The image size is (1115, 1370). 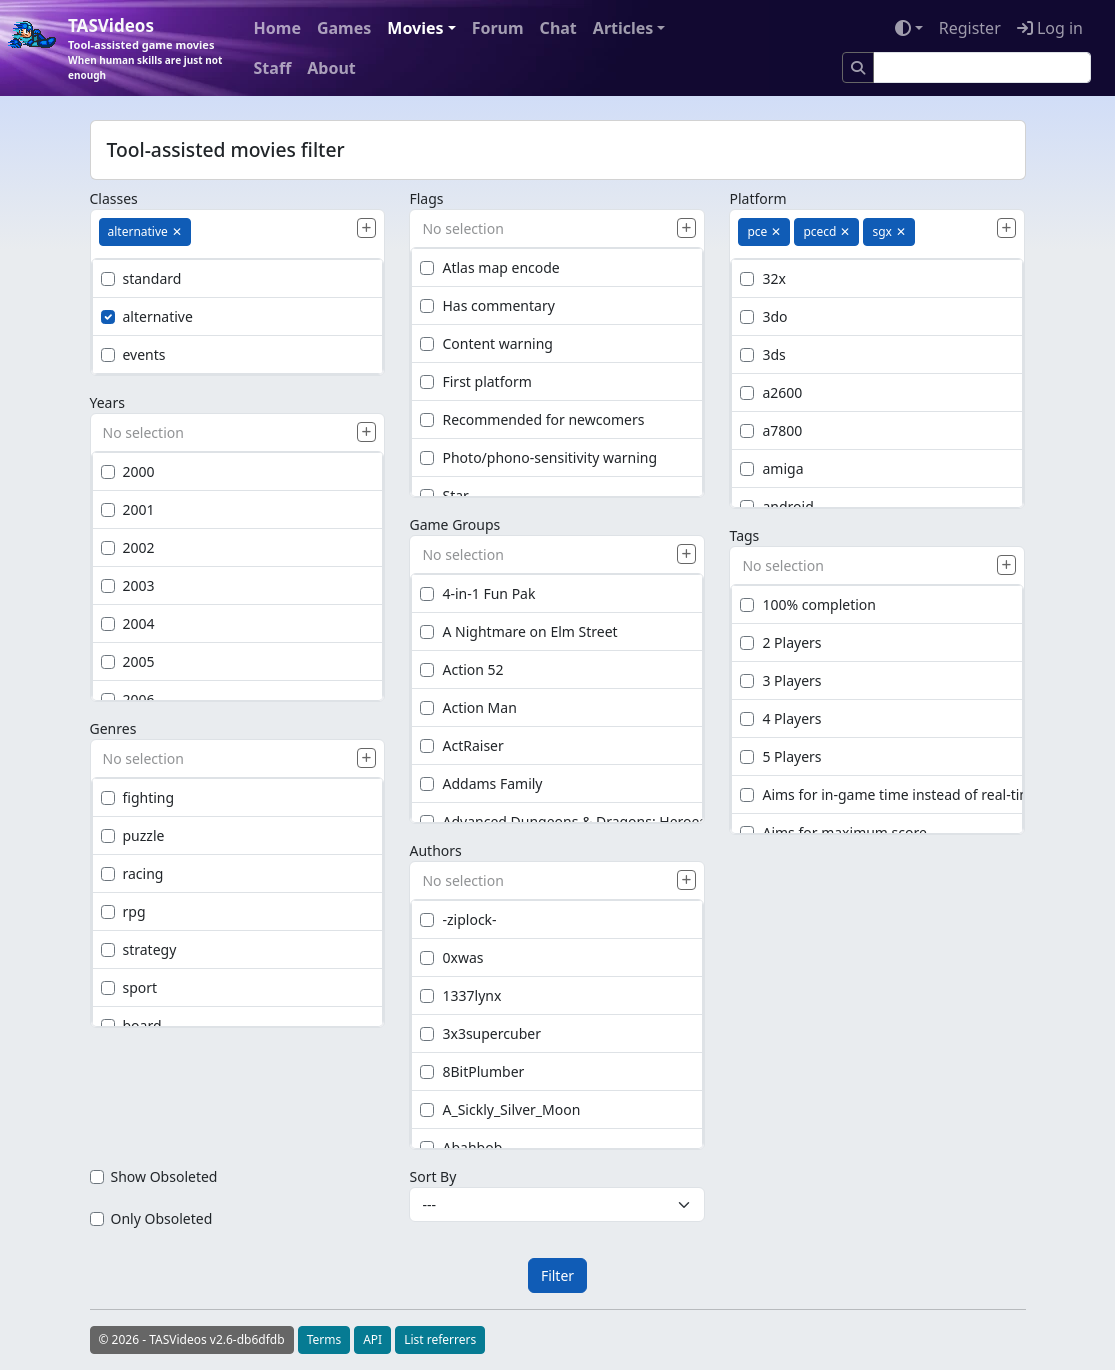 I want to click on puzzle, so click(x=133, y=835).